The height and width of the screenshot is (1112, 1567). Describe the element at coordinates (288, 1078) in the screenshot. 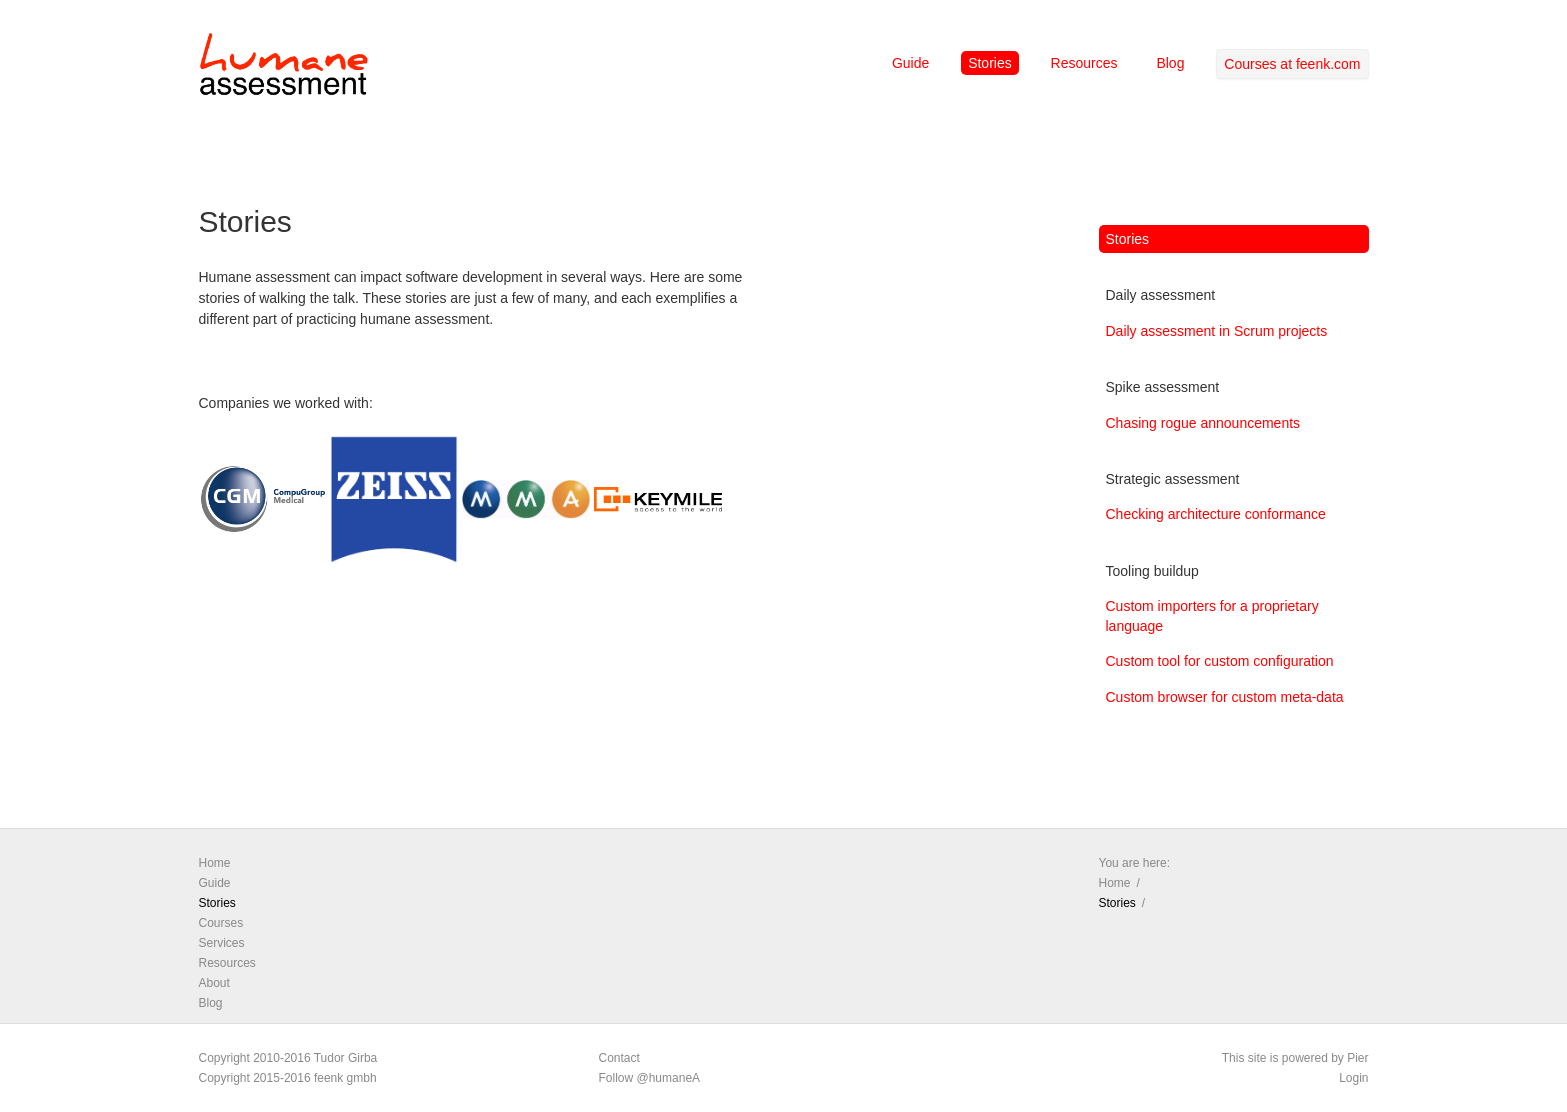

I see `Copyright 2015-2016 feenk gmbh` at that location.